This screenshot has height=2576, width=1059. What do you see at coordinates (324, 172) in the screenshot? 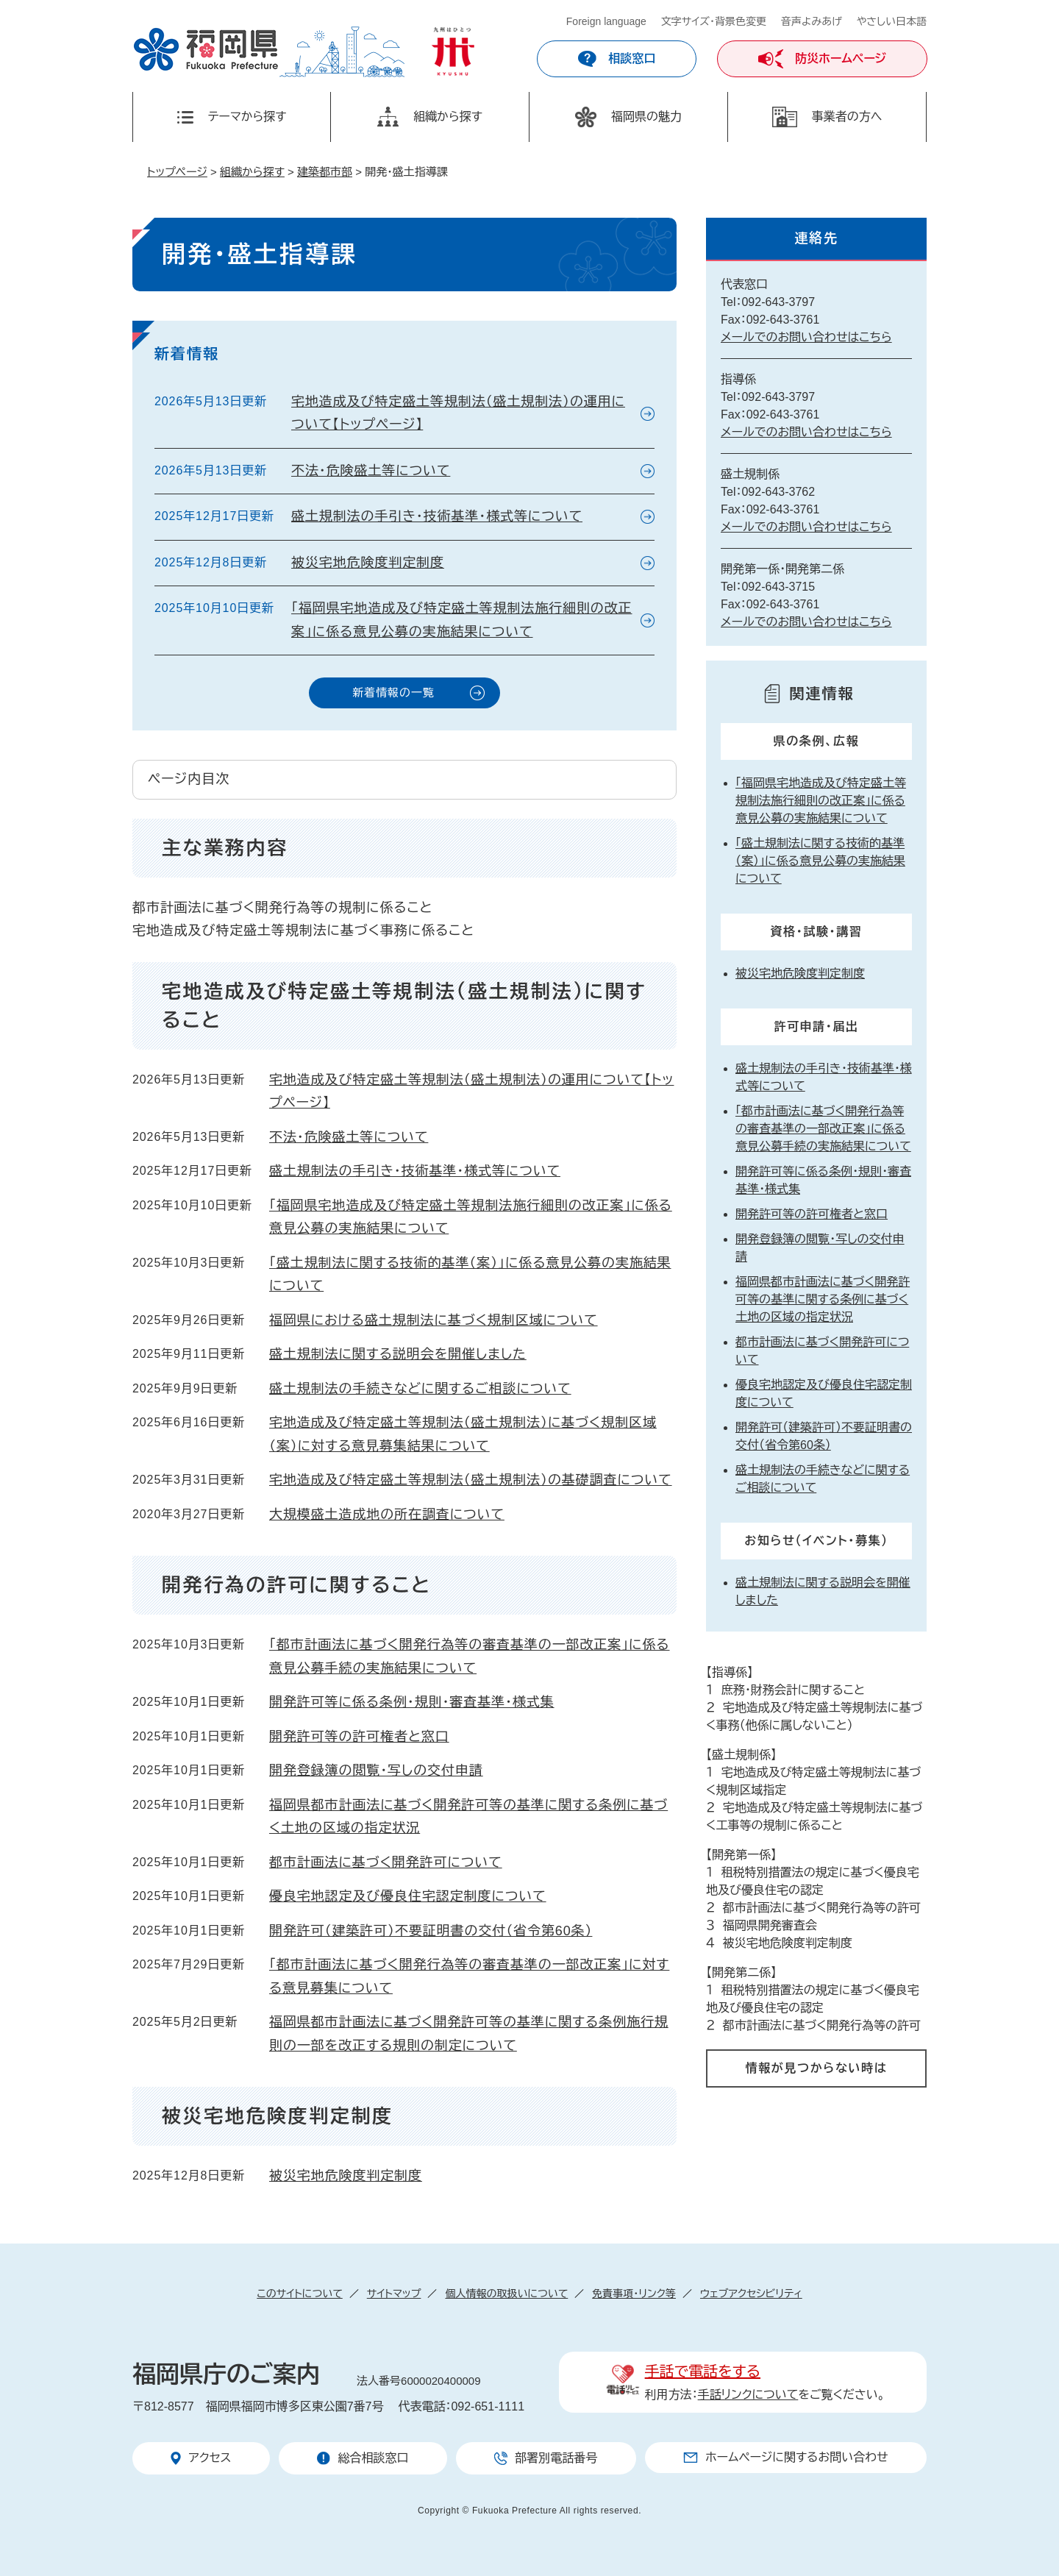
I see `建築都市部` at bounding box center [324, 172].